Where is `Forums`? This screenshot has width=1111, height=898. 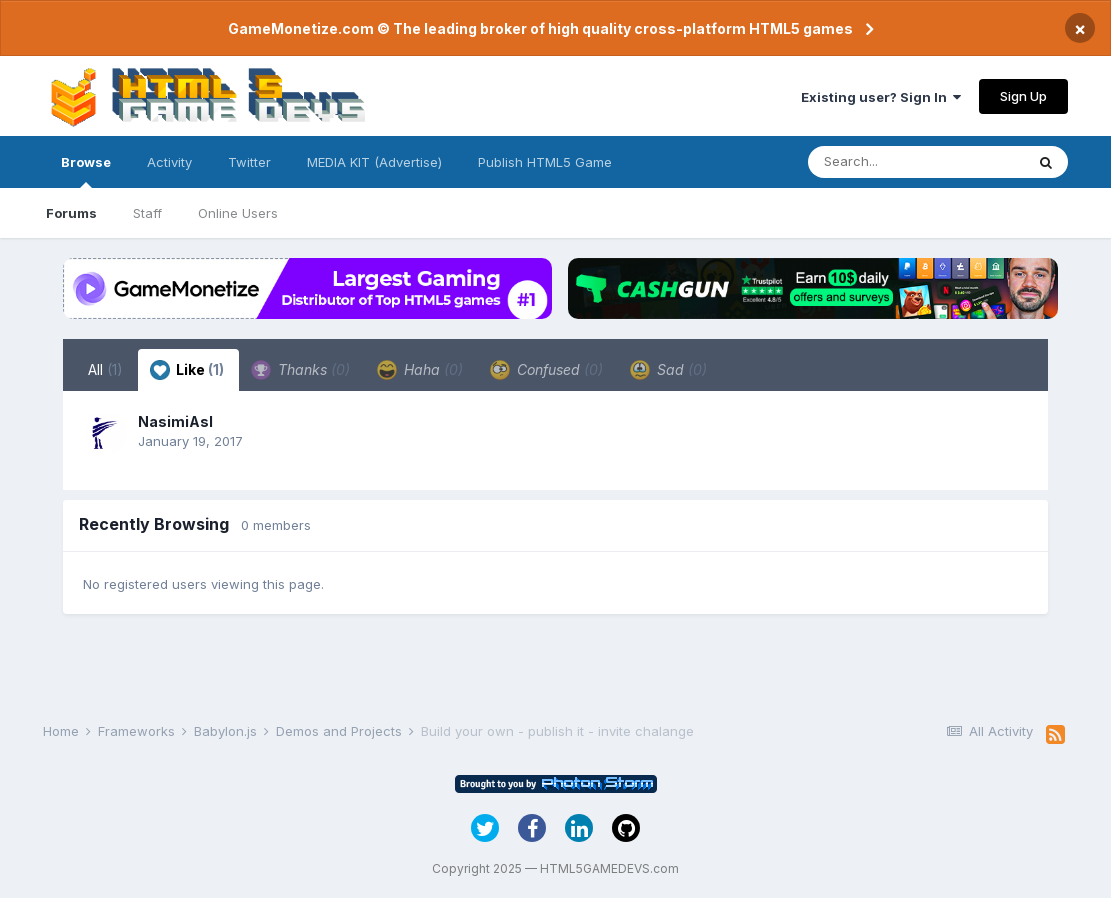 Forums is located at coordinates (71, 213).